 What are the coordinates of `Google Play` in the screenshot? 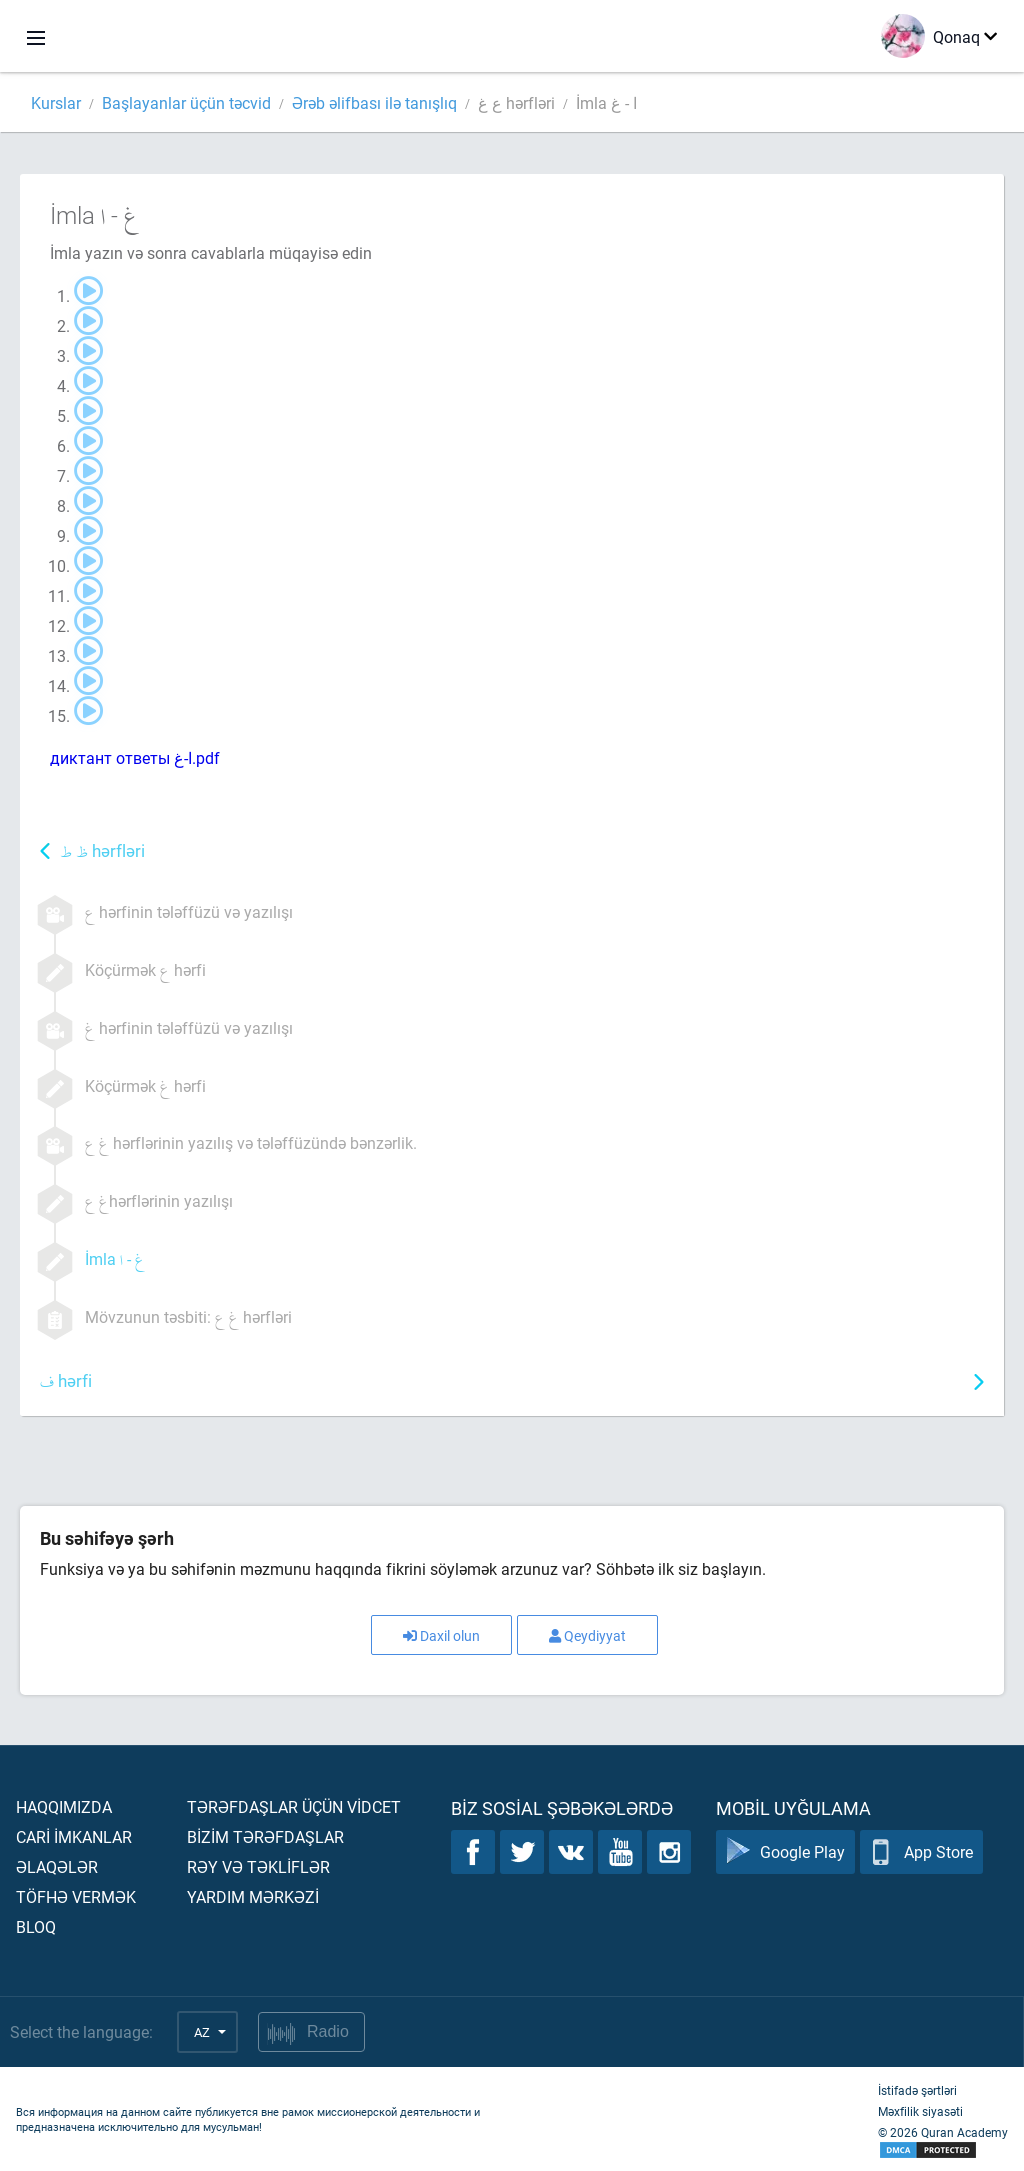 It's located at (785, 1851).